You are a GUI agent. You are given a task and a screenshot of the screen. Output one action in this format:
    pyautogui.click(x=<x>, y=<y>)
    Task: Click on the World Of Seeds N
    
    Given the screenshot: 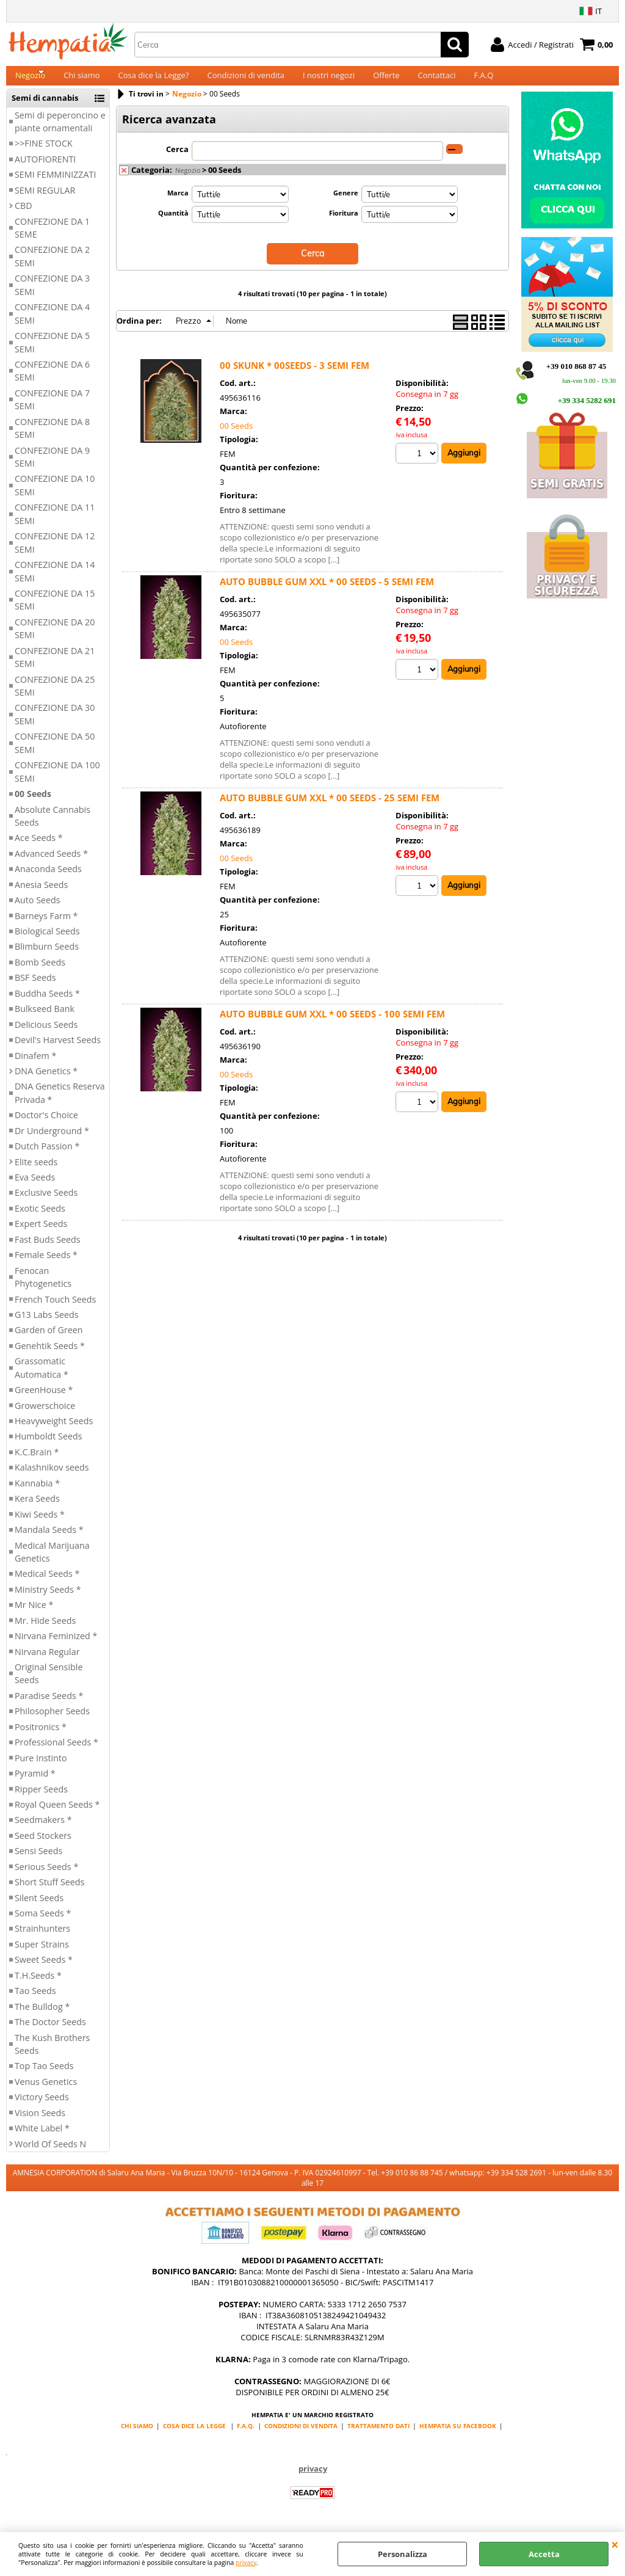 What is the action you would take?
    pyautogui.click(x=50, y=2154)
    